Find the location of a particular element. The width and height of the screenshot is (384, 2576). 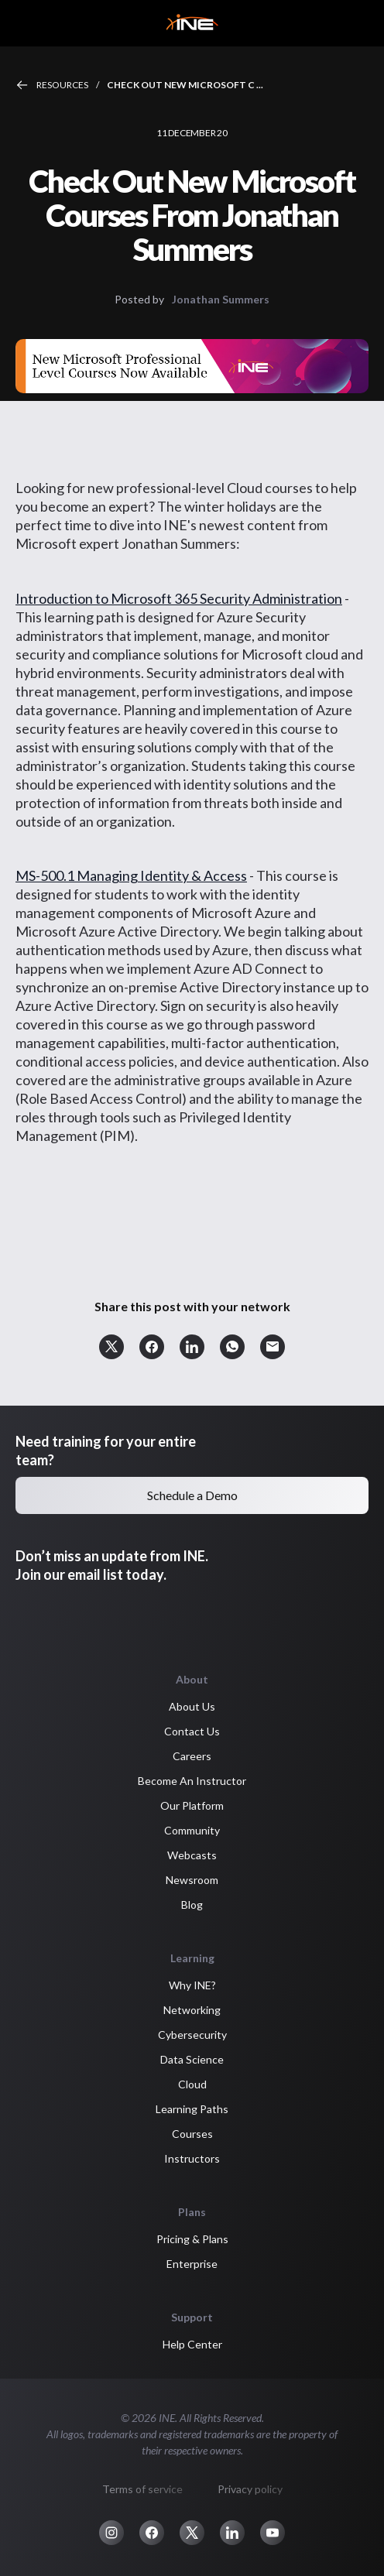

Webcasts [button] is located at coordinates (192, 1855).